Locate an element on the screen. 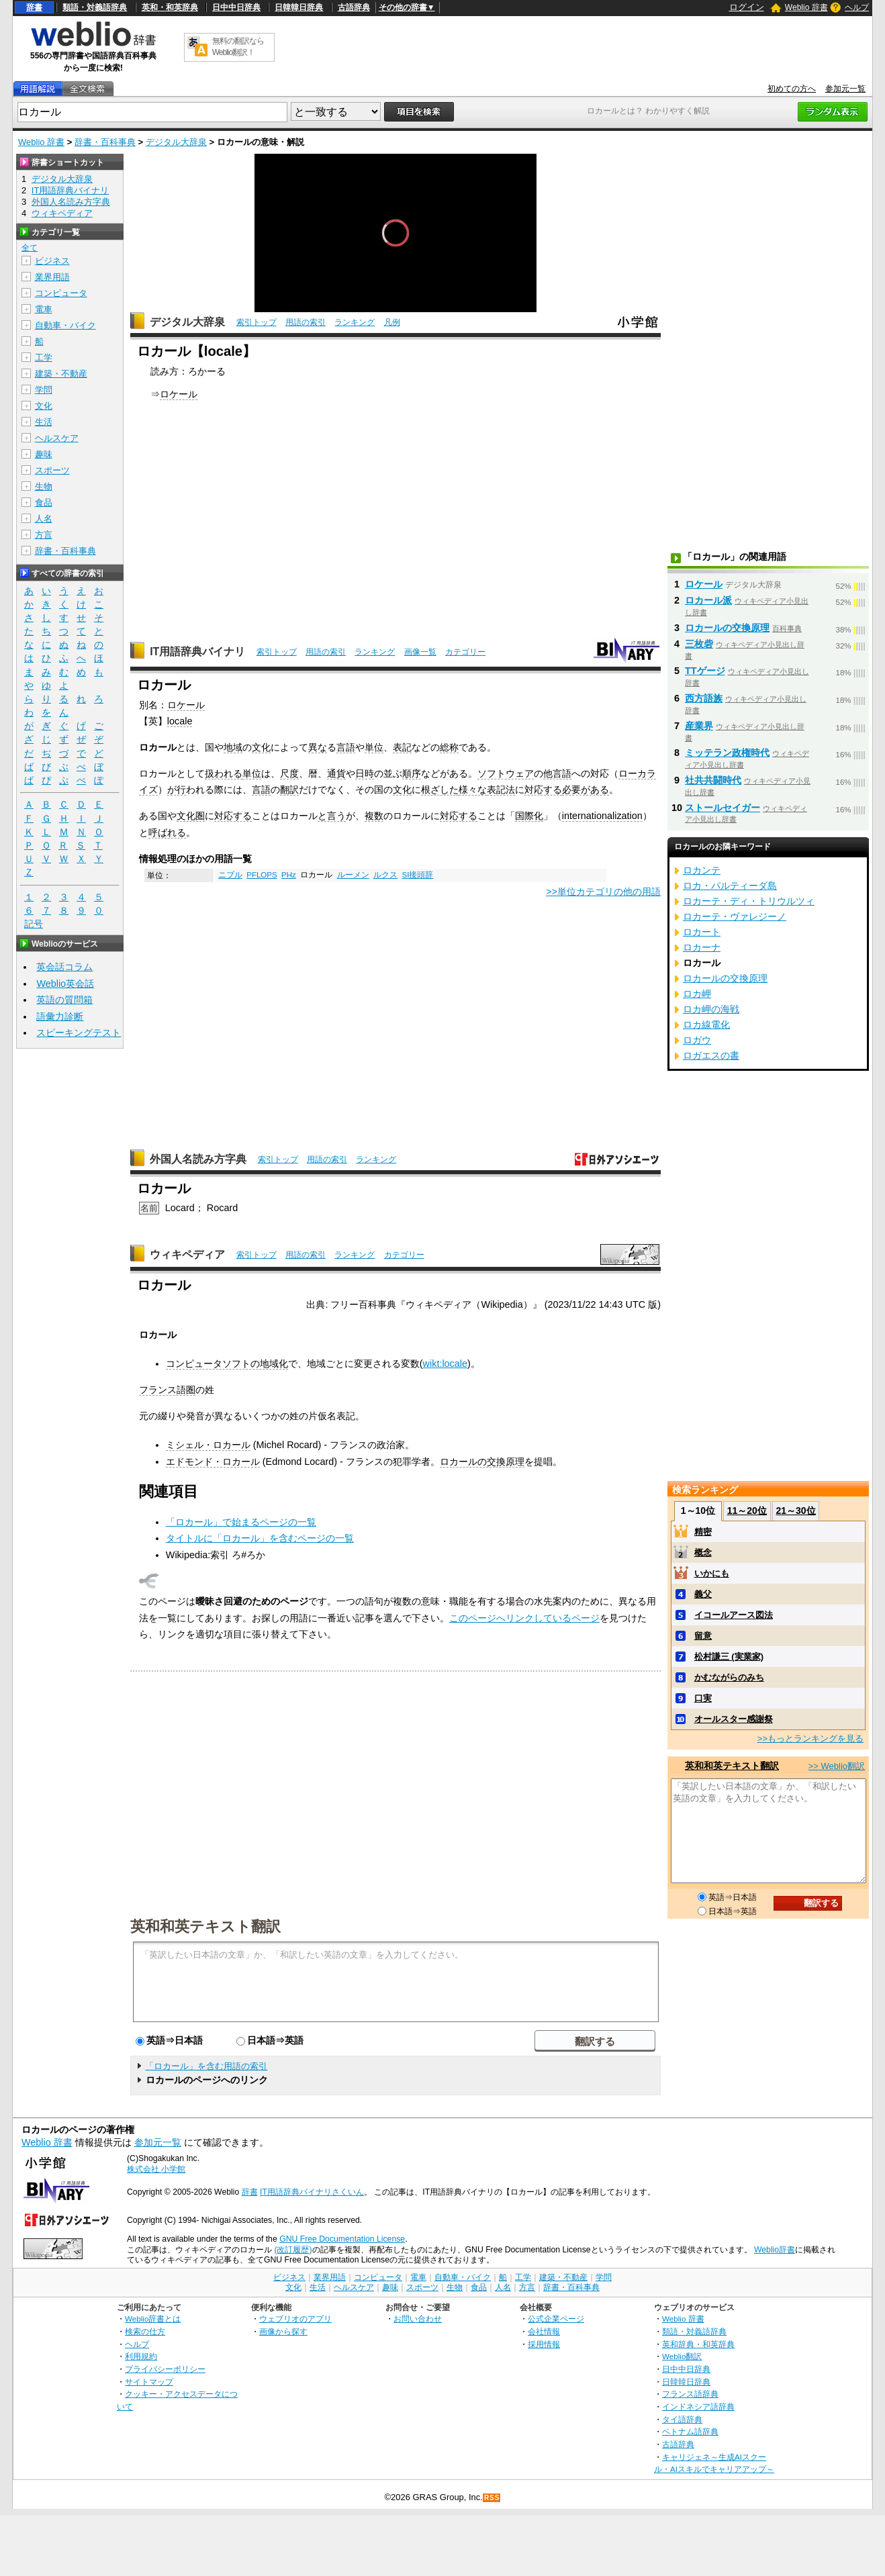  文化 is located at coordinates (261, 747).